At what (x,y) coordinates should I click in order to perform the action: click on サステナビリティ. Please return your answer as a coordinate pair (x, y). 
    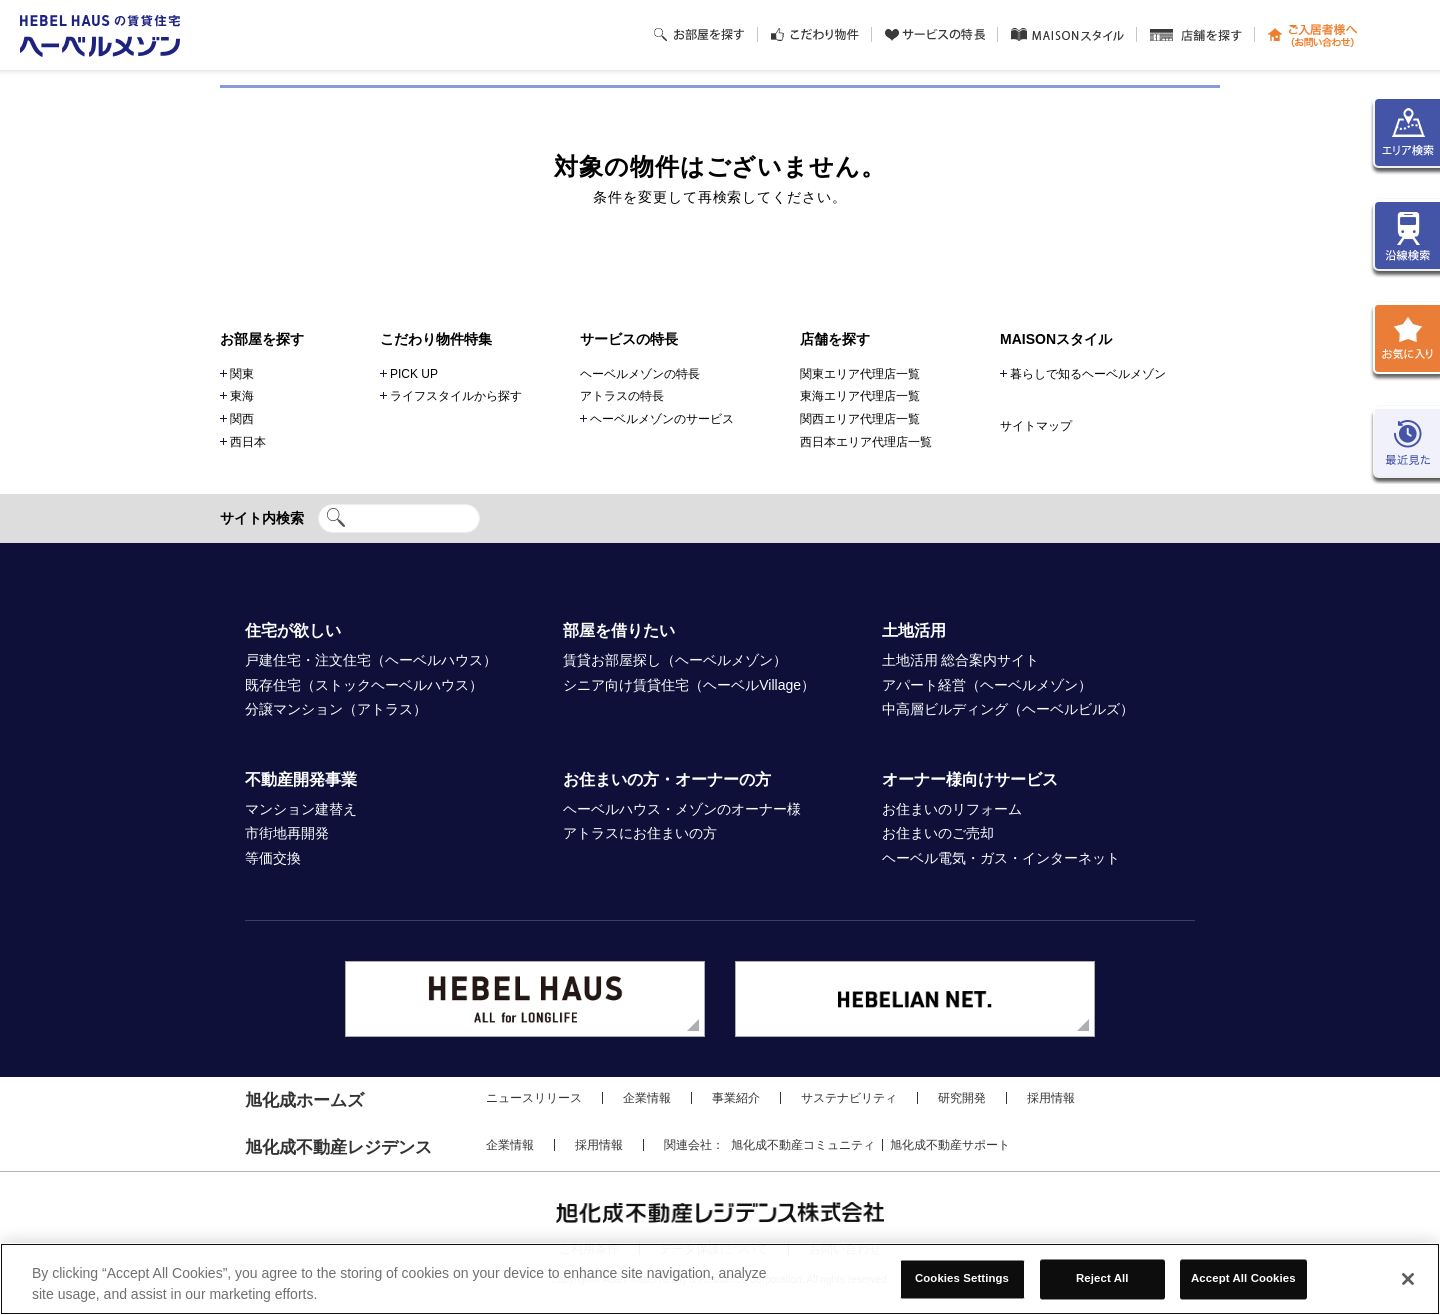
    Looking at the image, I should click on (849, 1098).